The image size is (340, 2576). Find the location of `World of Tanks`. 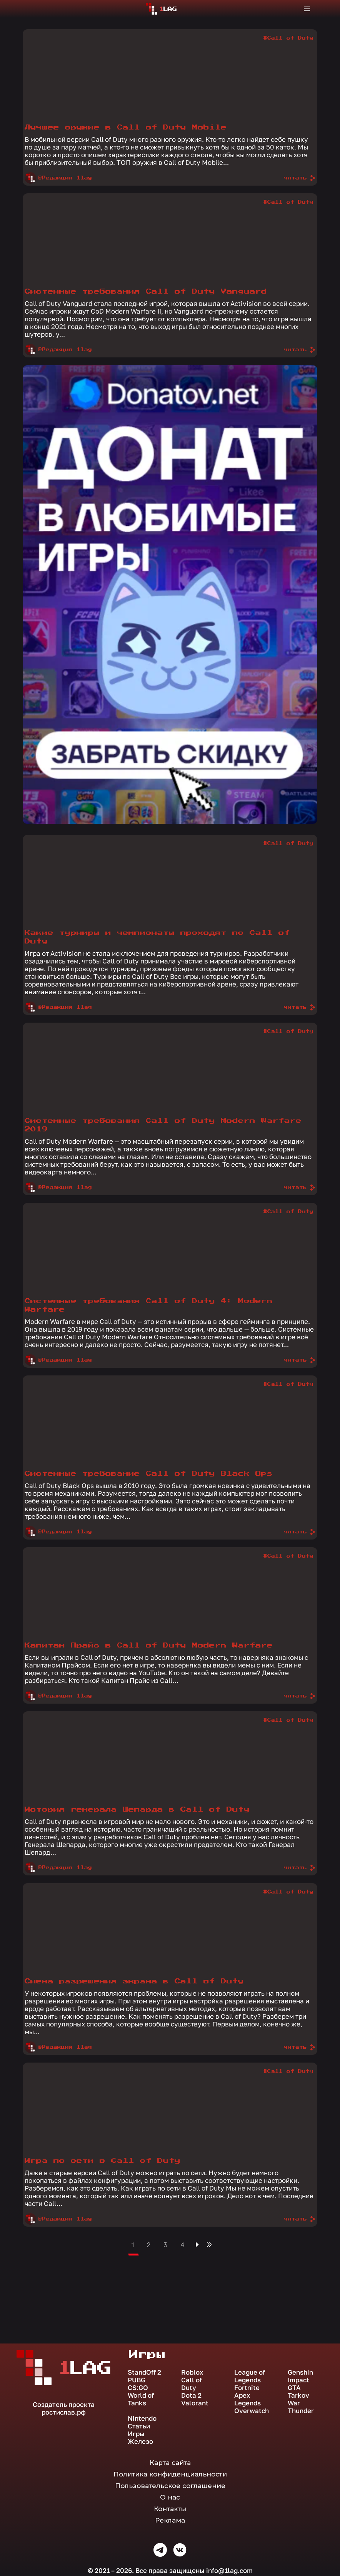

World of Tanks is located at coordinates (141, 2399).